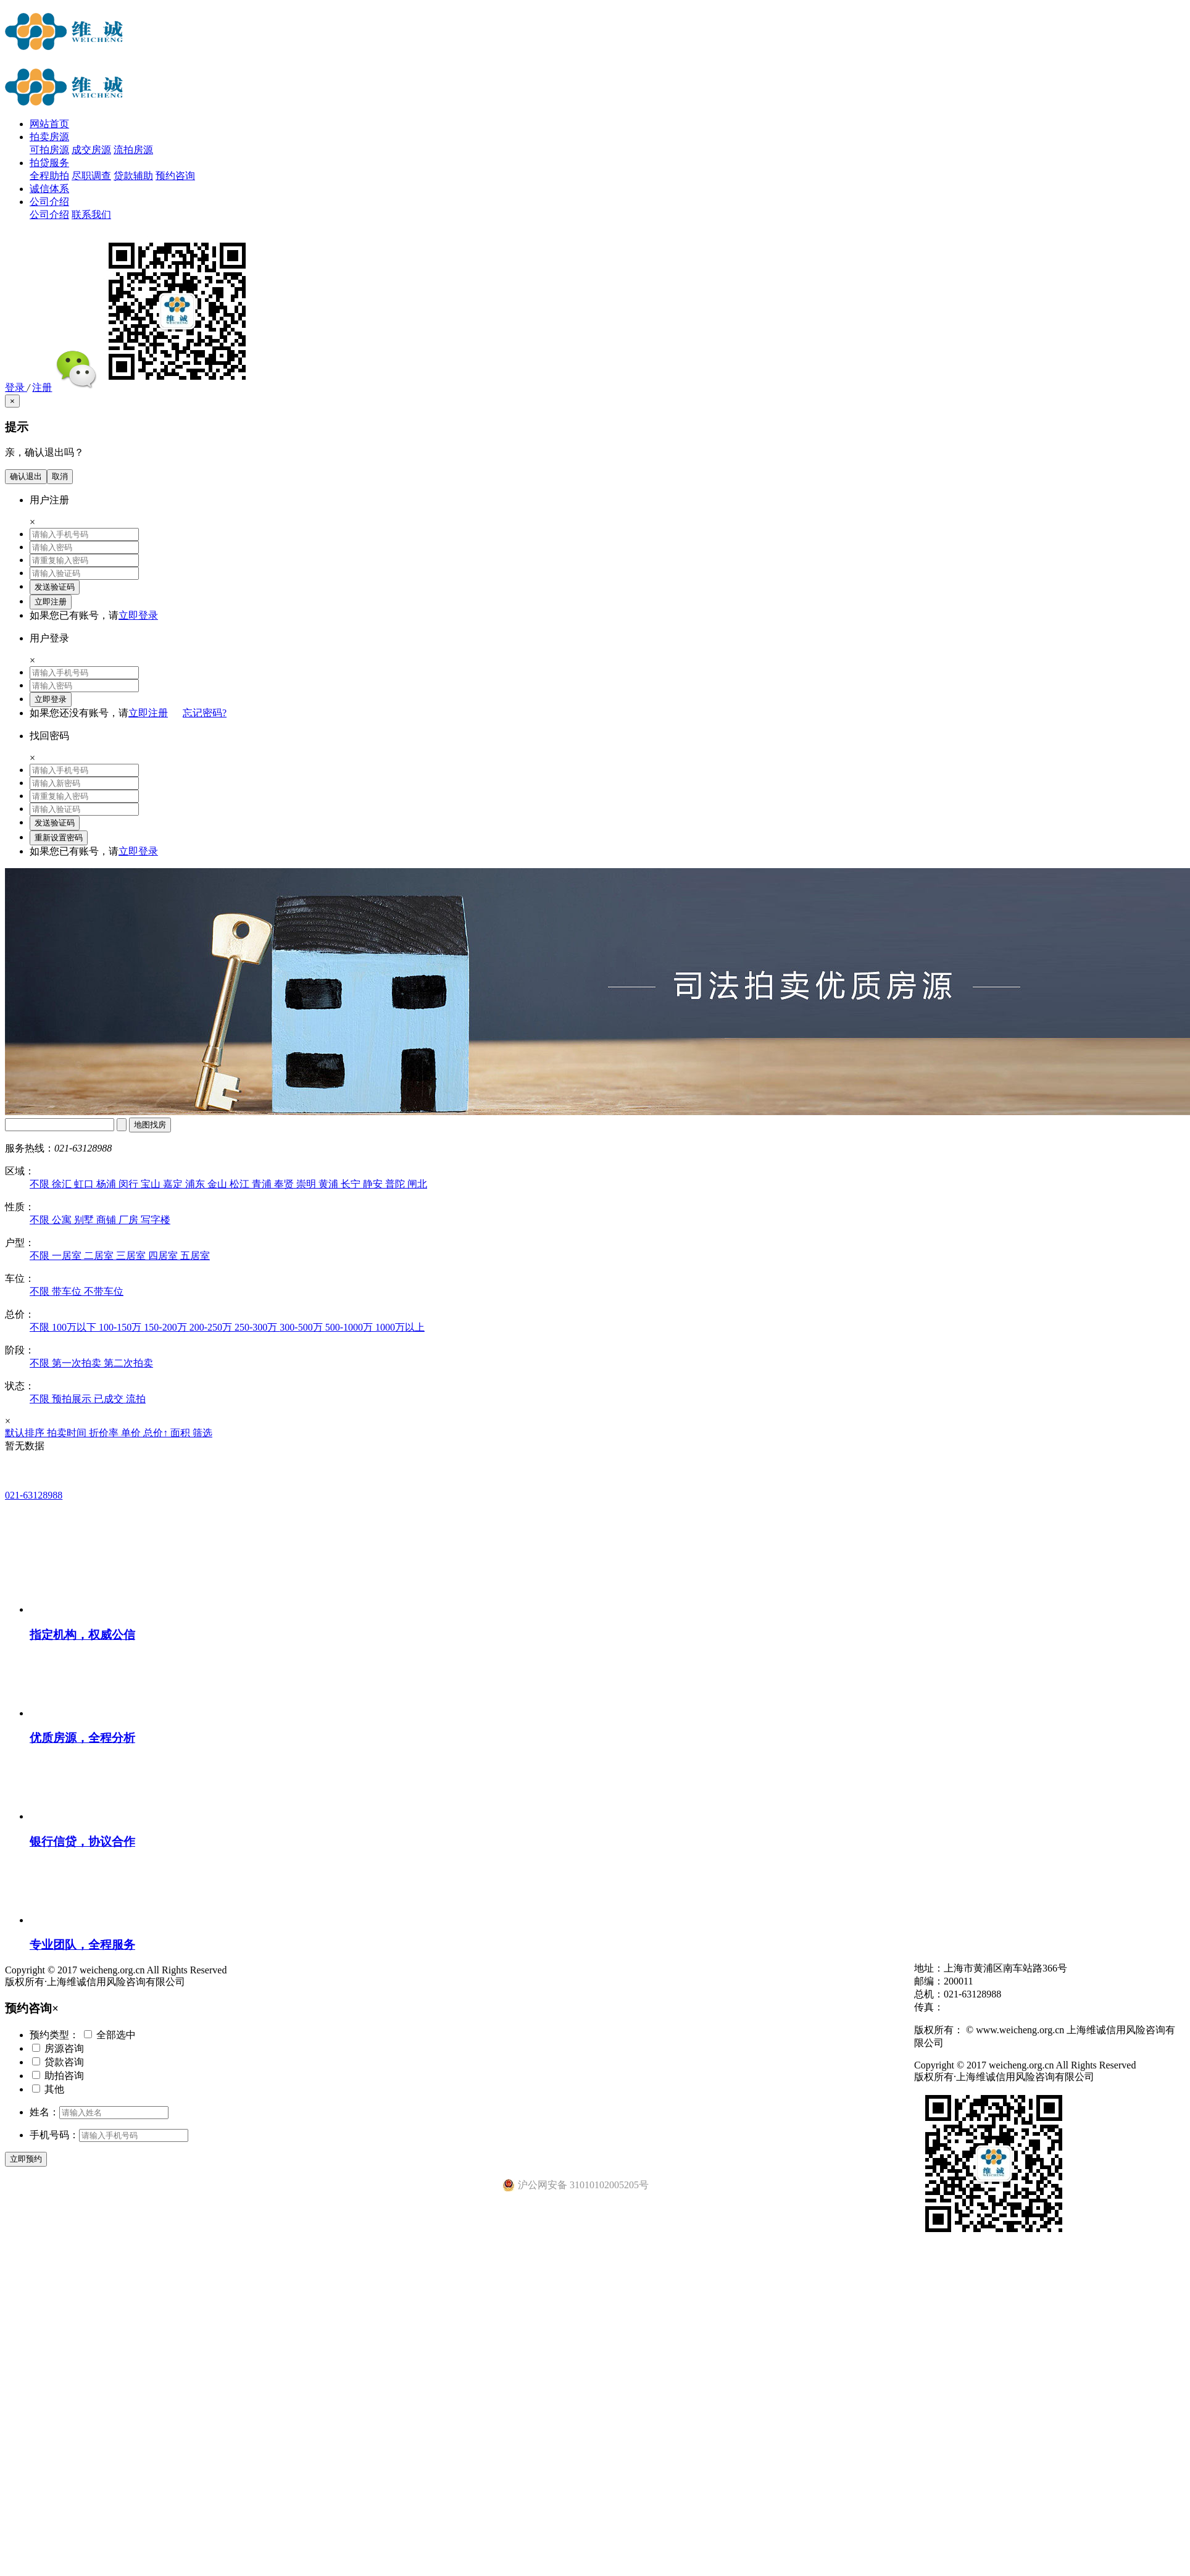  Describe the element at coordinates (400, 1327) in the screenshot. I see `1000万以上` at that location.